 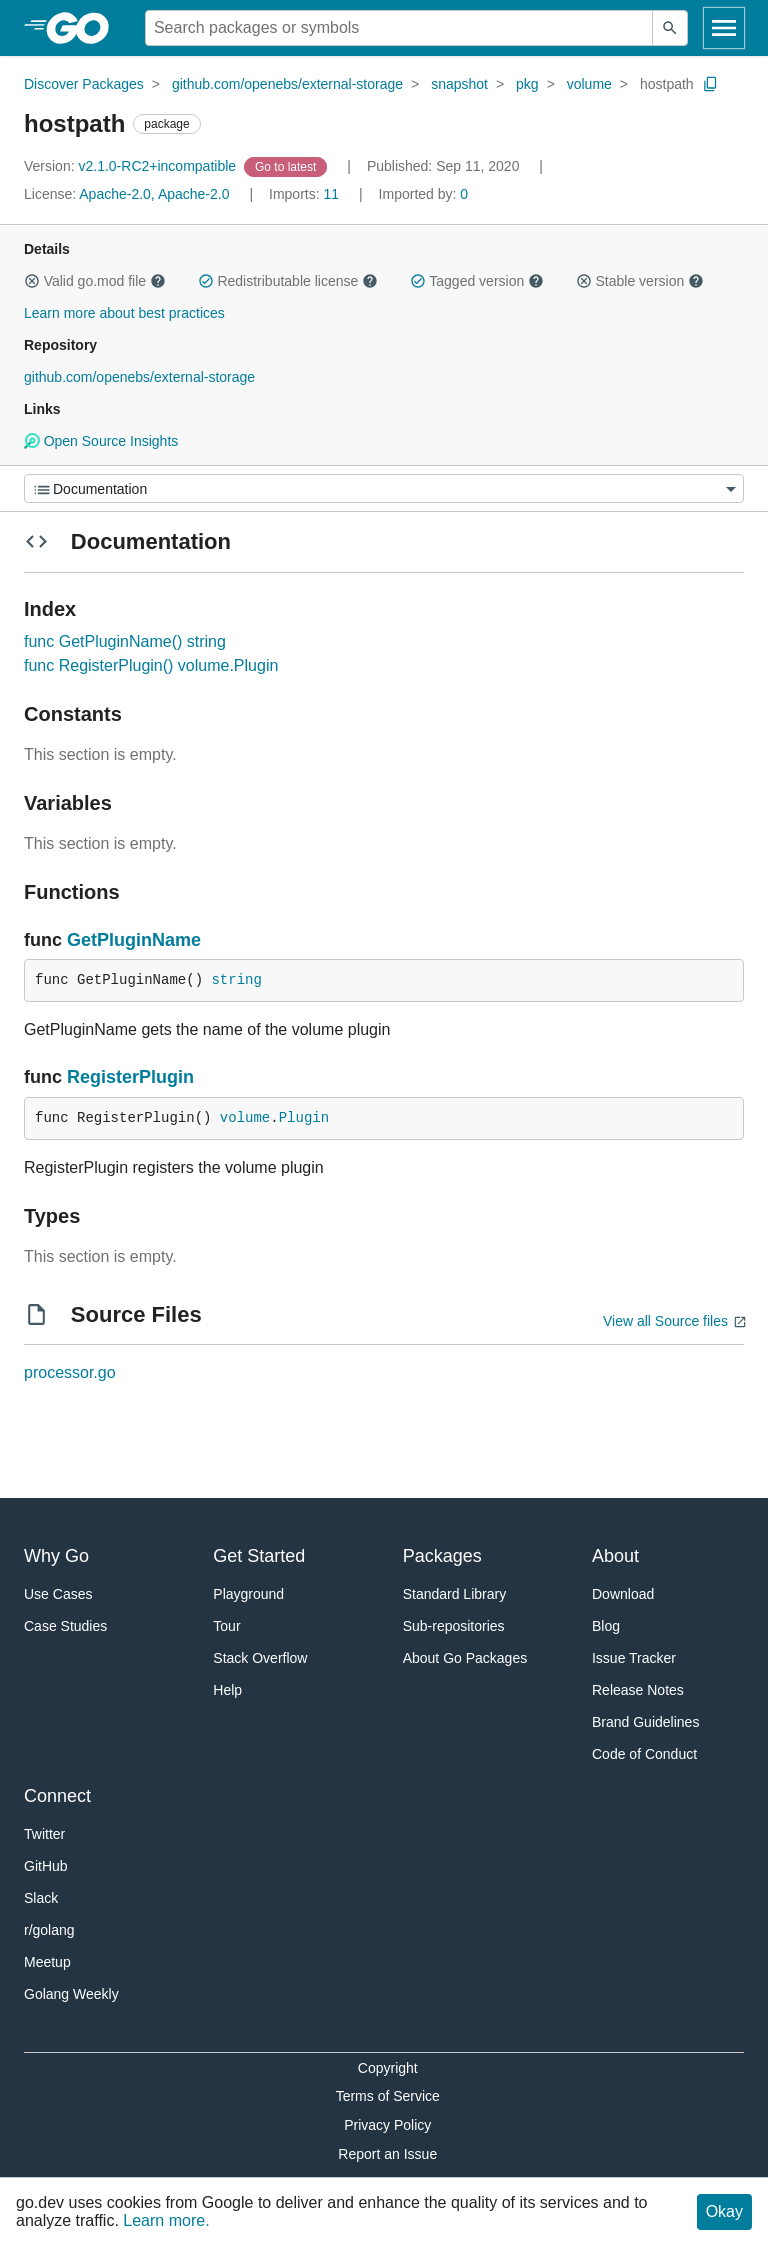 What do you see at coordinates (47, 1962) in the screenshot?
I see `Meetup` at bounding box center [47, 1962].